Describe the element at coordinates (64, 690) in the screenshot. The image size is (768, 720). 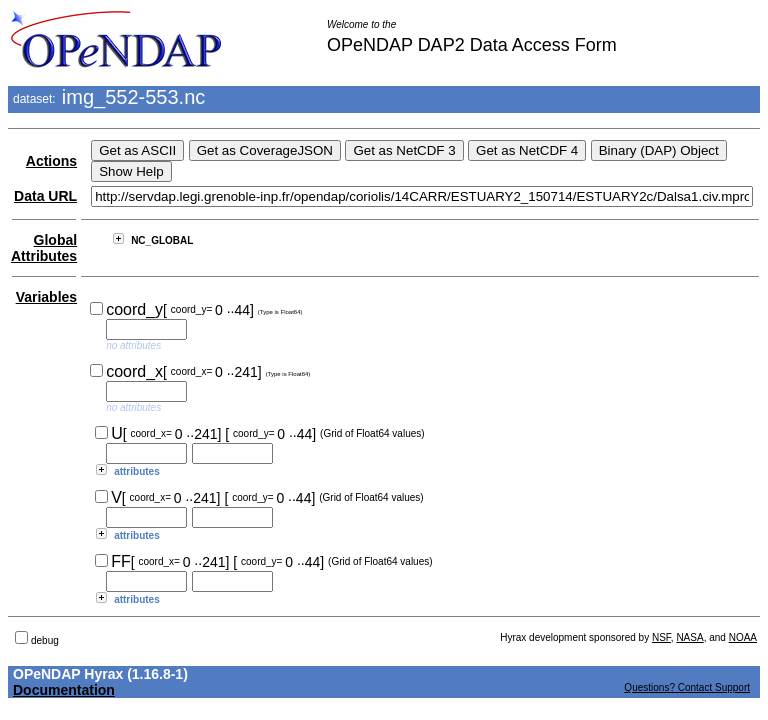
I see `Documentation` at that location.